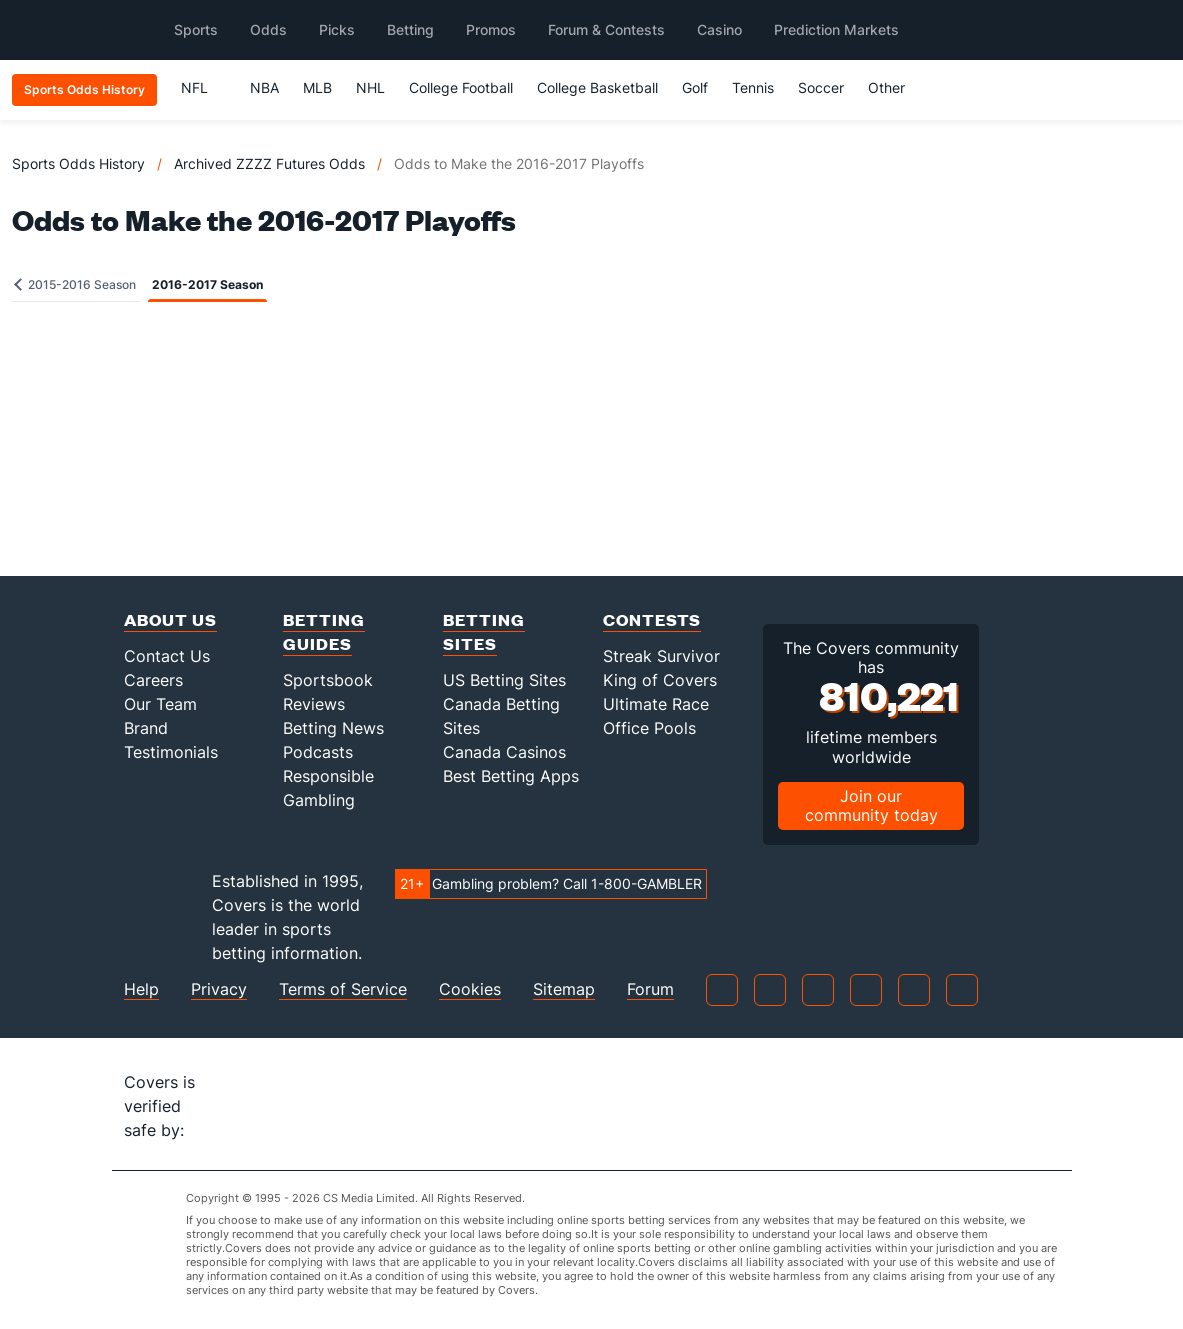  Describe the element at coordinates (203, 87) in the screenshot. I see `NFL` at that location.